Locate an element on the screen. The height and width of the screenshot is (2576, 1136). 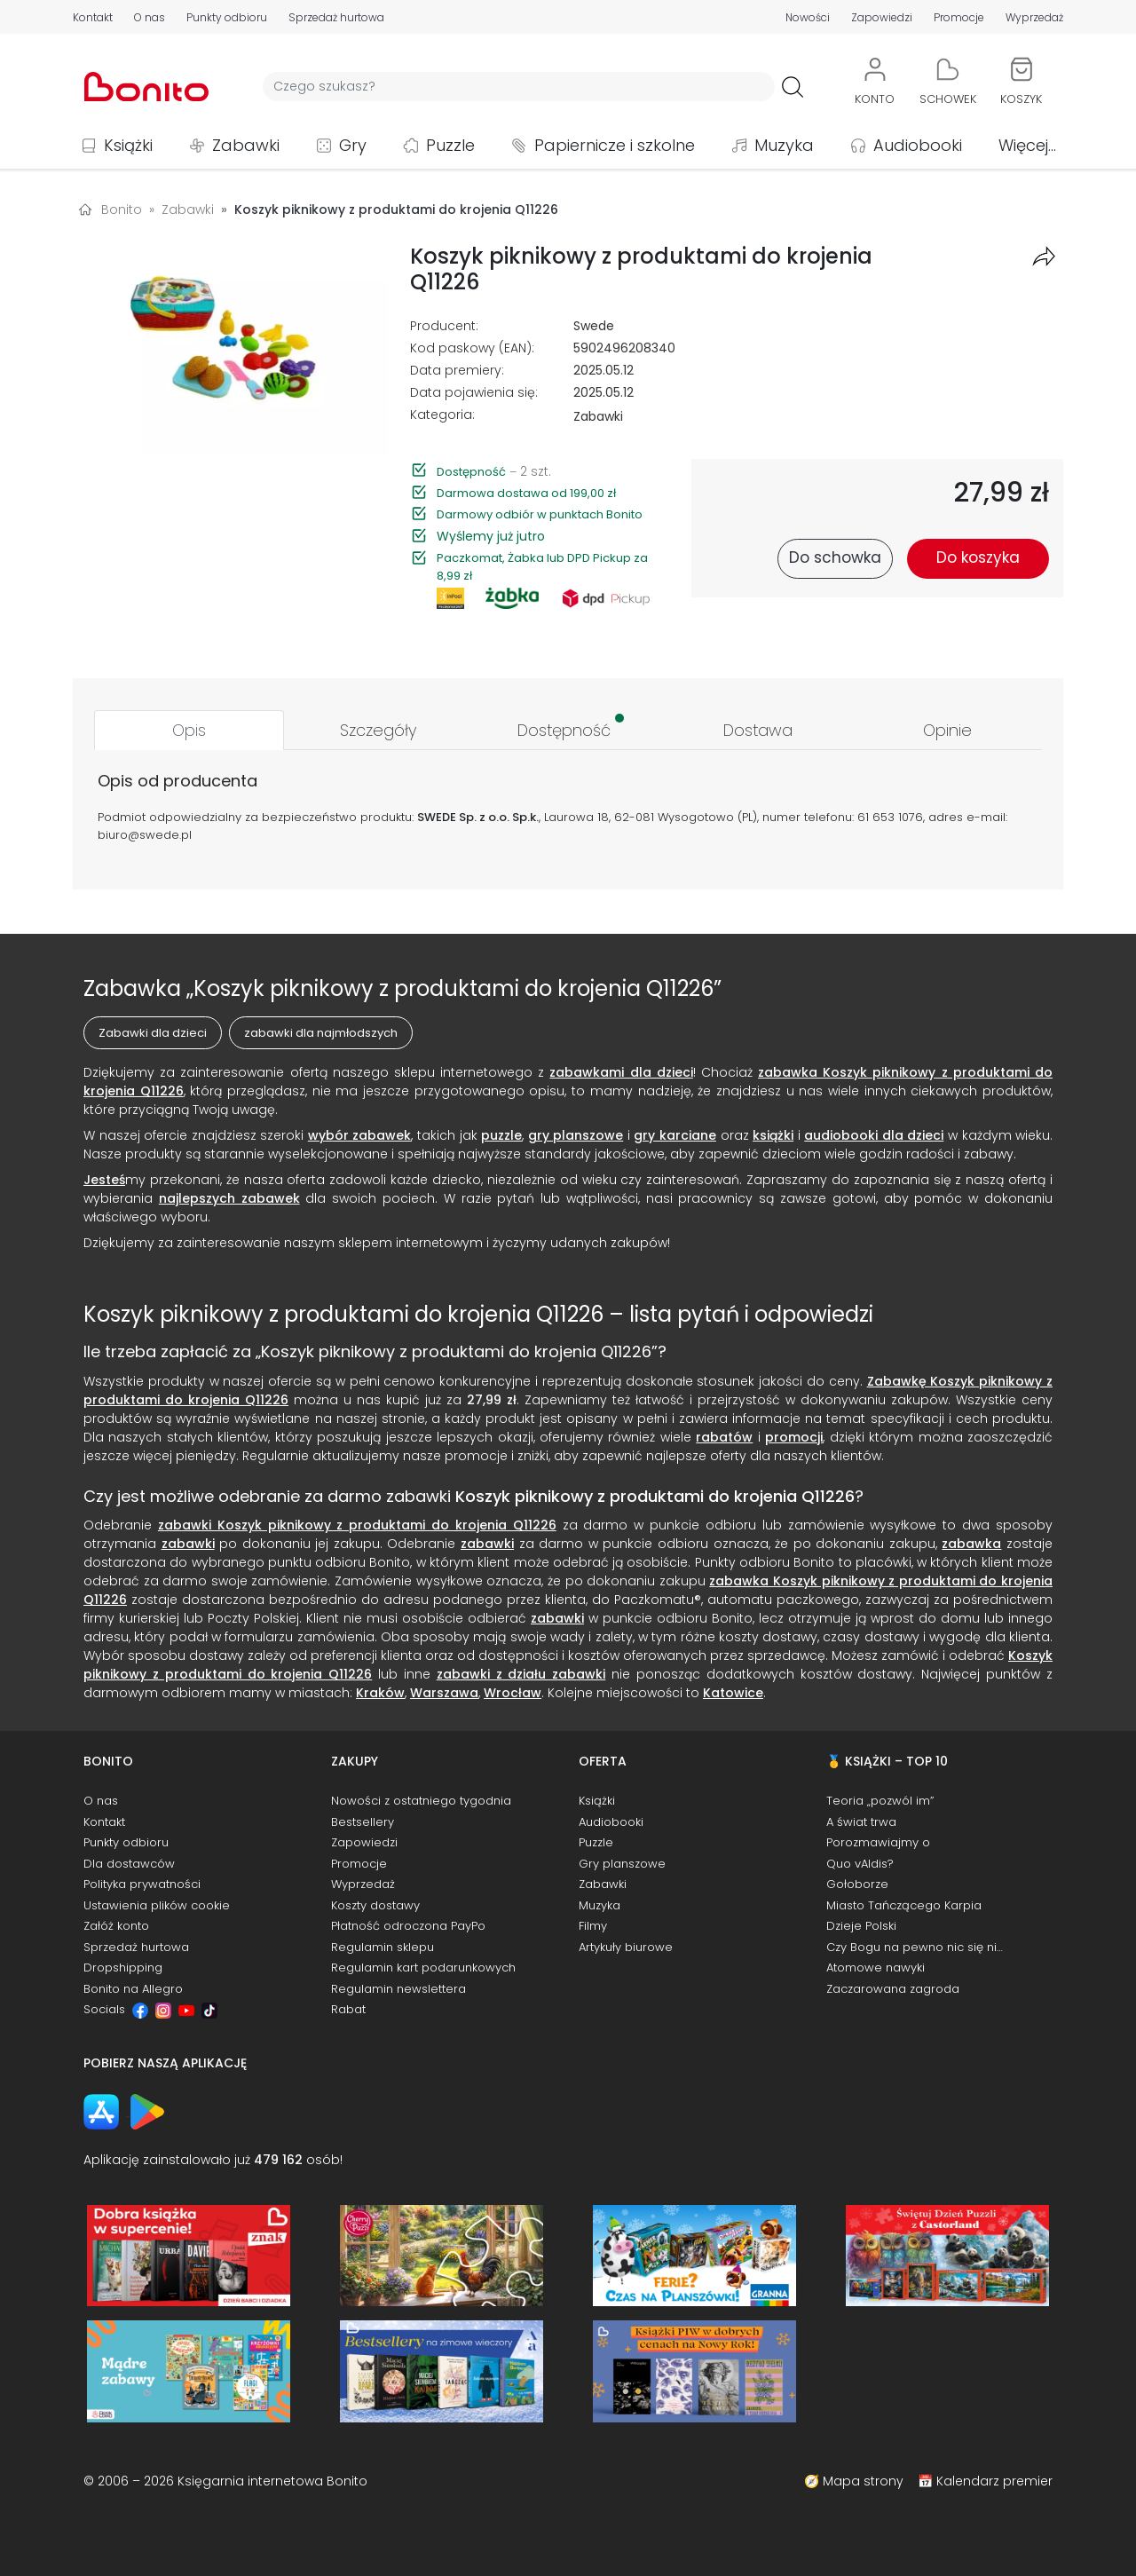
wybór zabawek is located at coordinates (360, 1135).